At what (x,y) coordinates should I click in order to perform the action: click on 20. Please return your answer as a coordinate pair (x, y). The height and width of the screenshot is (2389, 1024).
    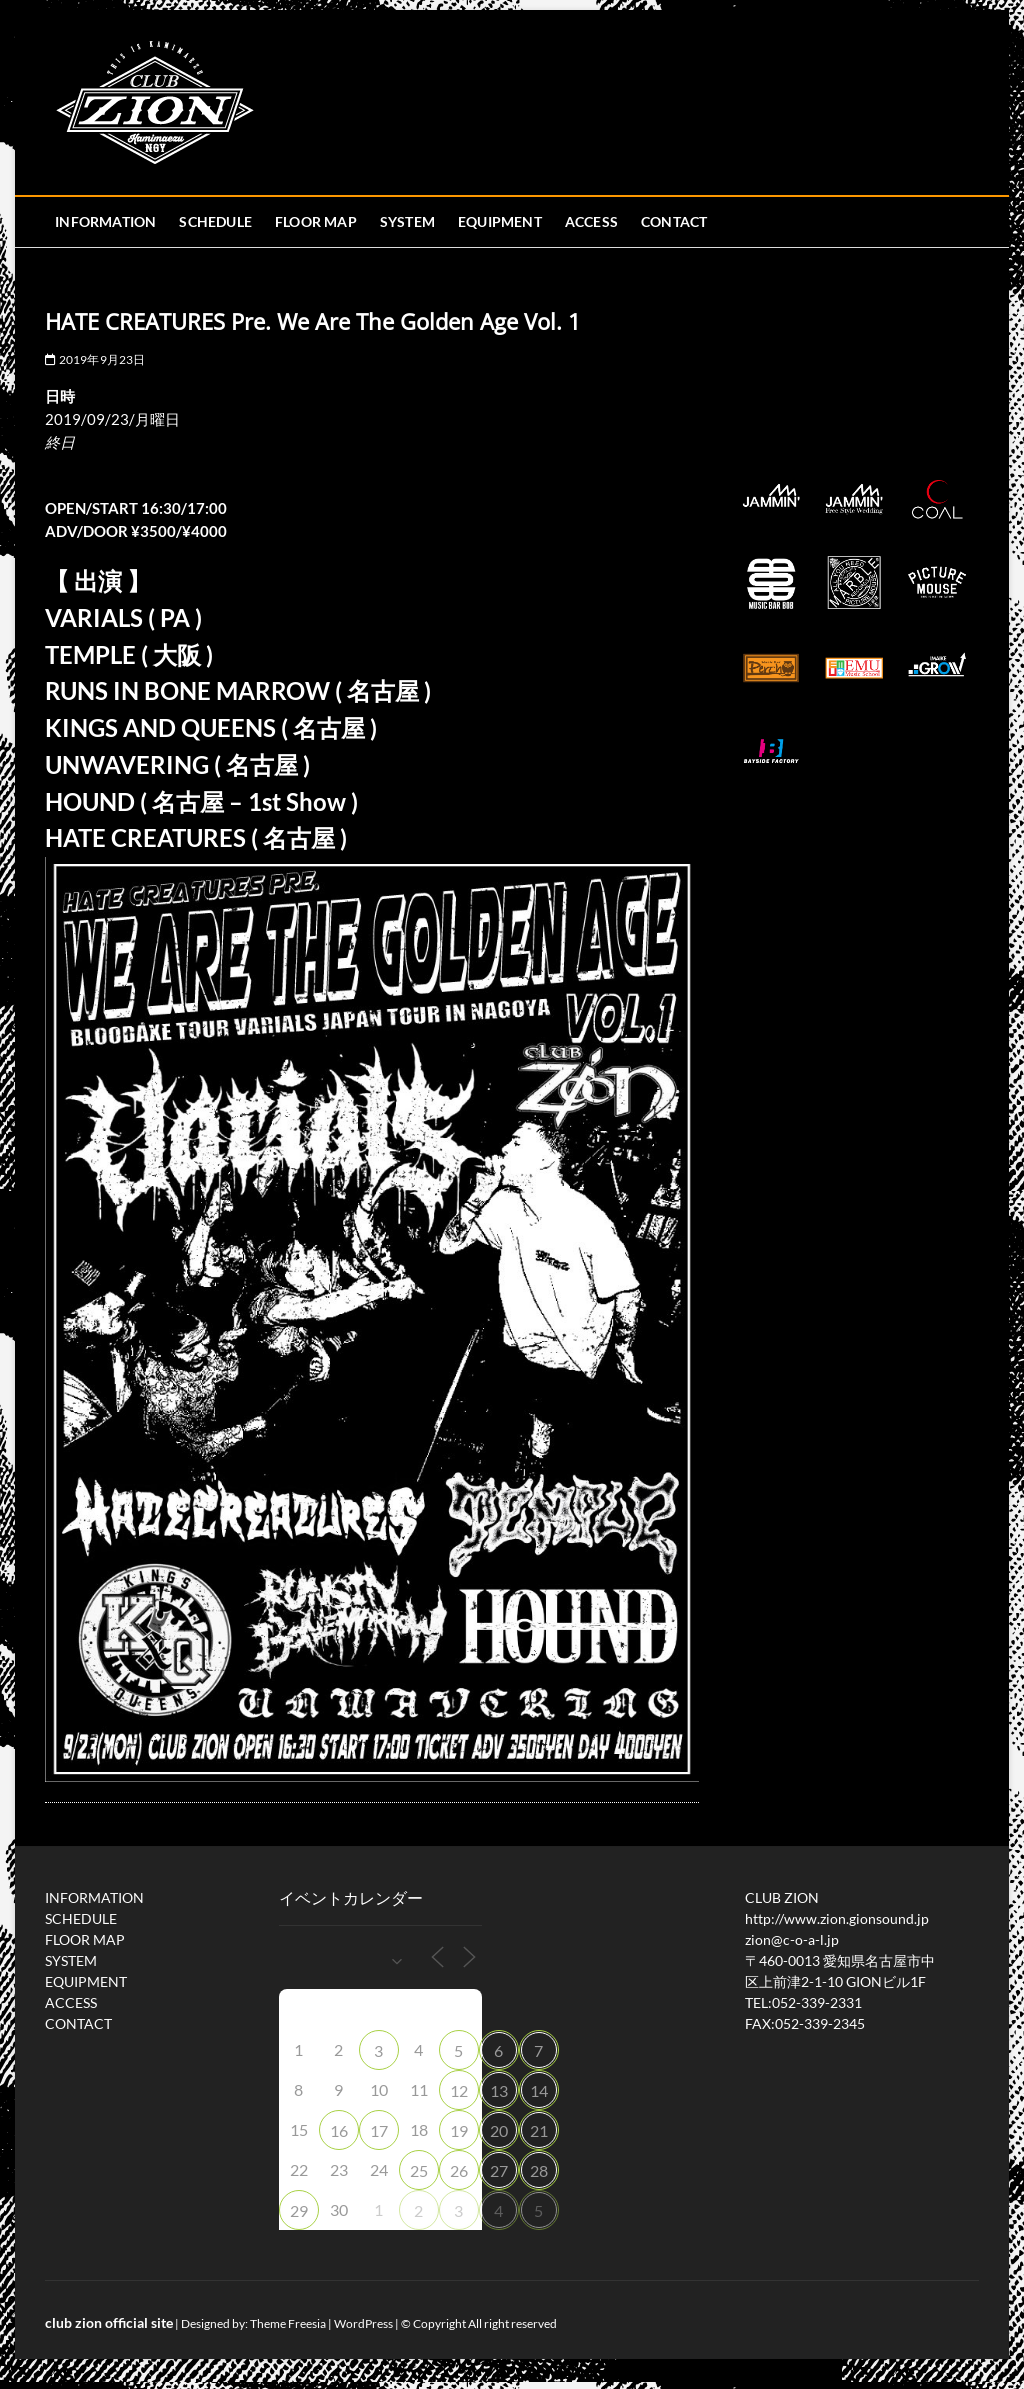
    Looking at the image, I should click on (499, 2130).